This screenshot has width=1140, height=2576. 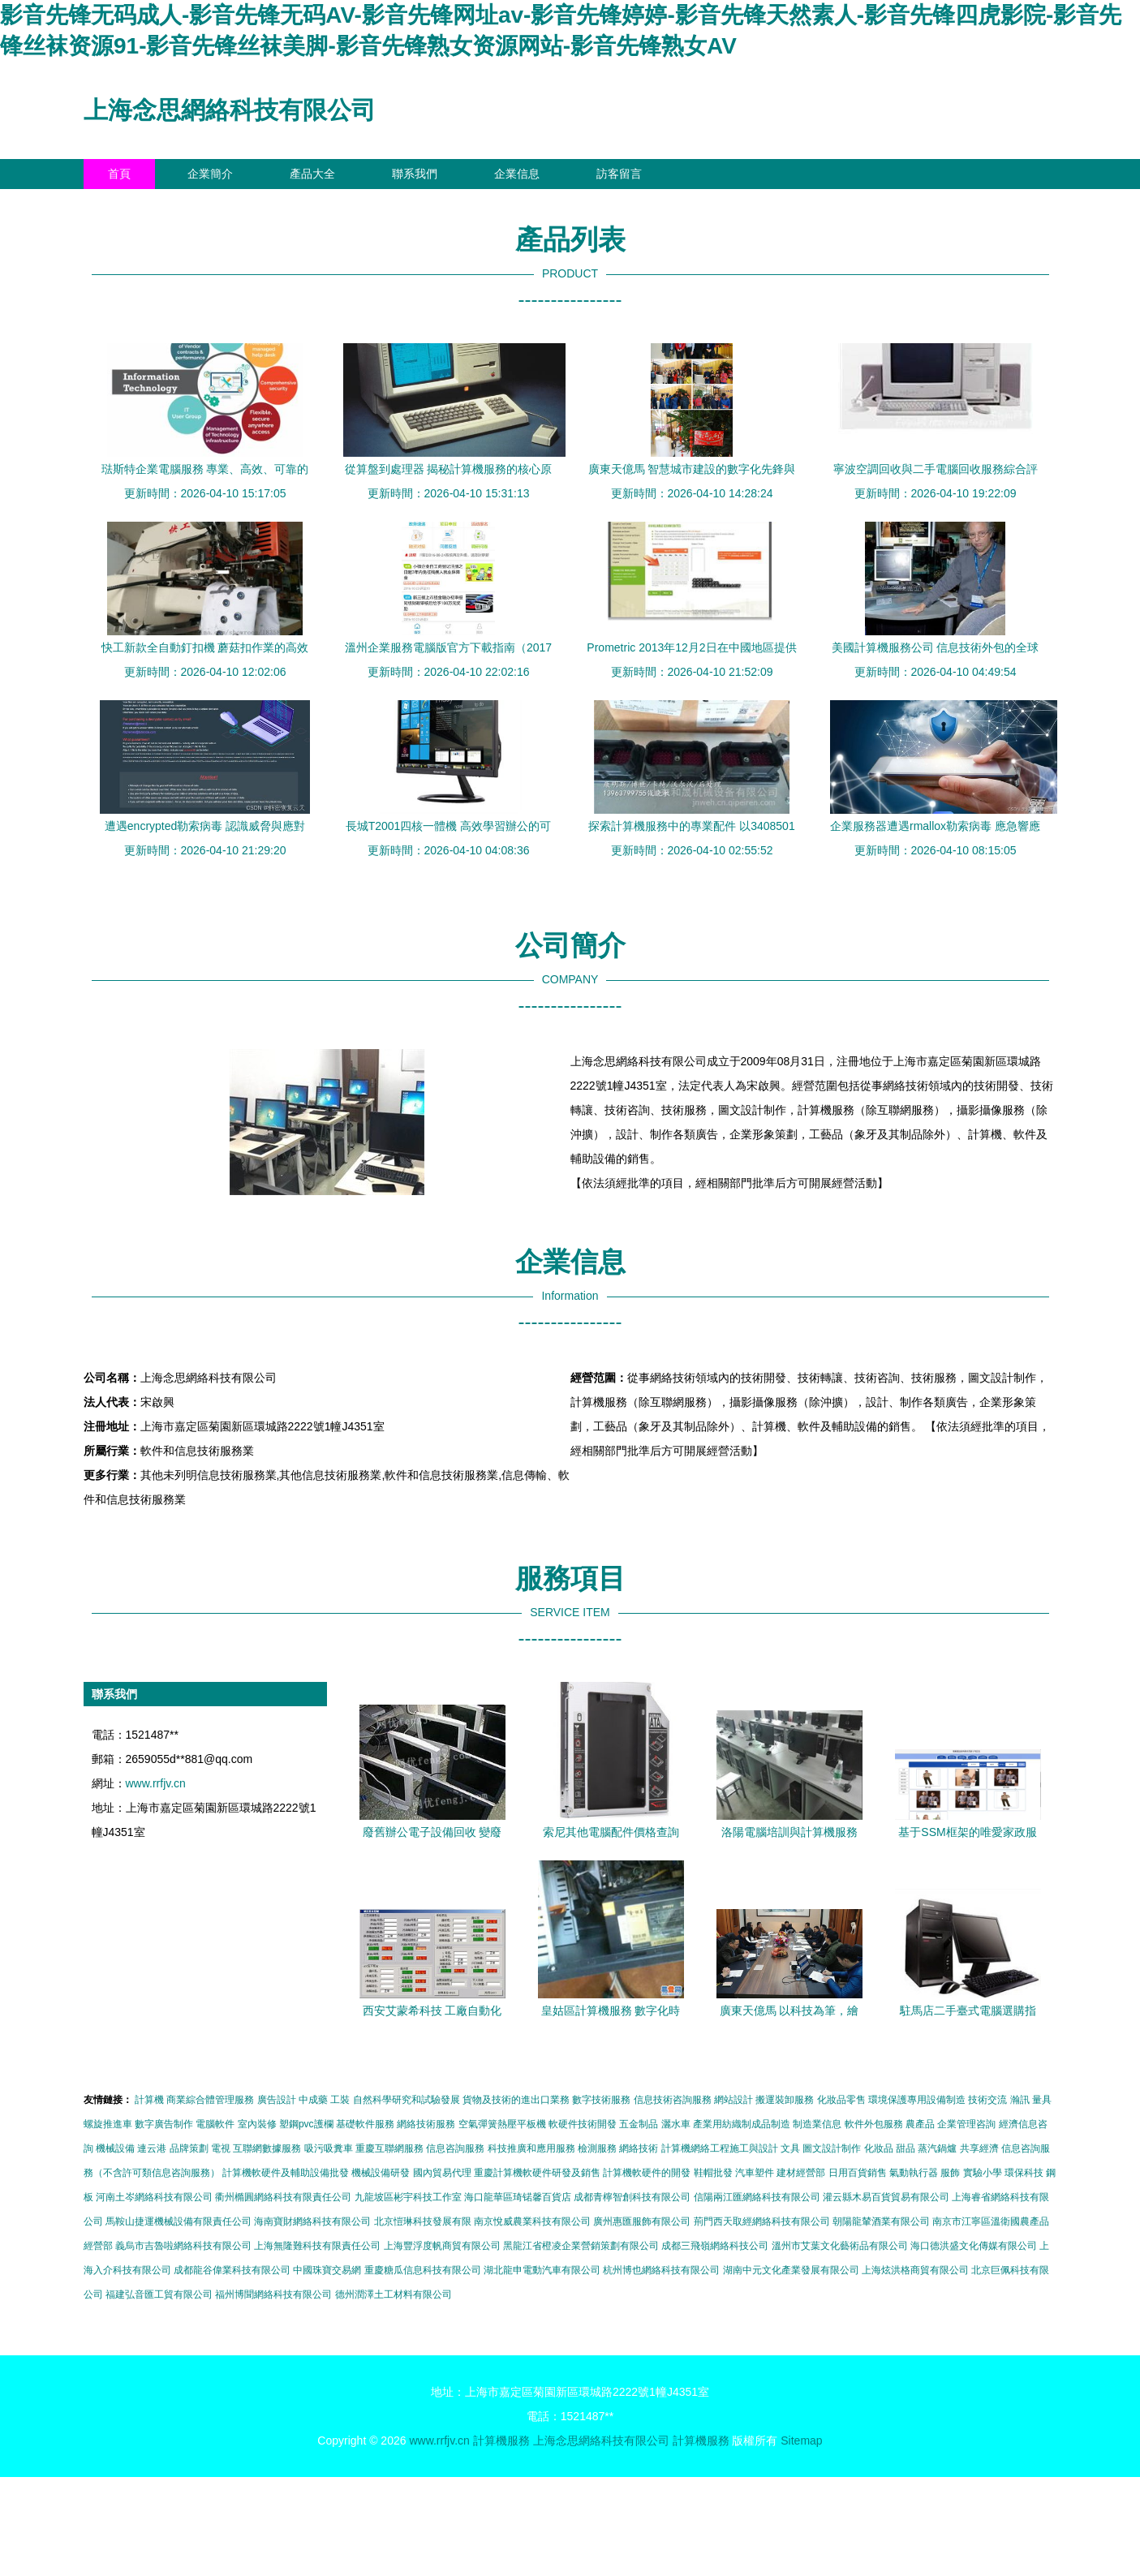 I want to click on 化妝品, so click(x=878, y=2148).